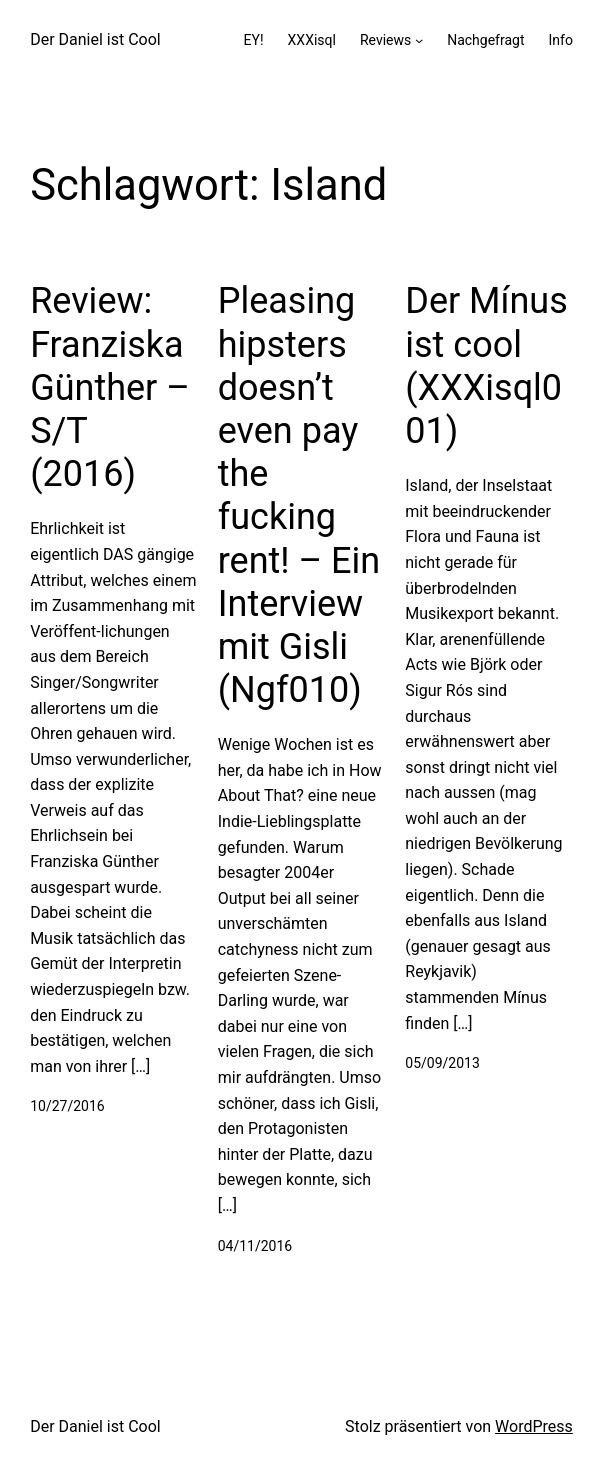  Describe the element at coordinates (299, 495) in the screenshot. I see `Pleasing hipsters doesn’t even pay the fucking rent! – Ein Interview mit Gisli (Ngf010)` at that location.